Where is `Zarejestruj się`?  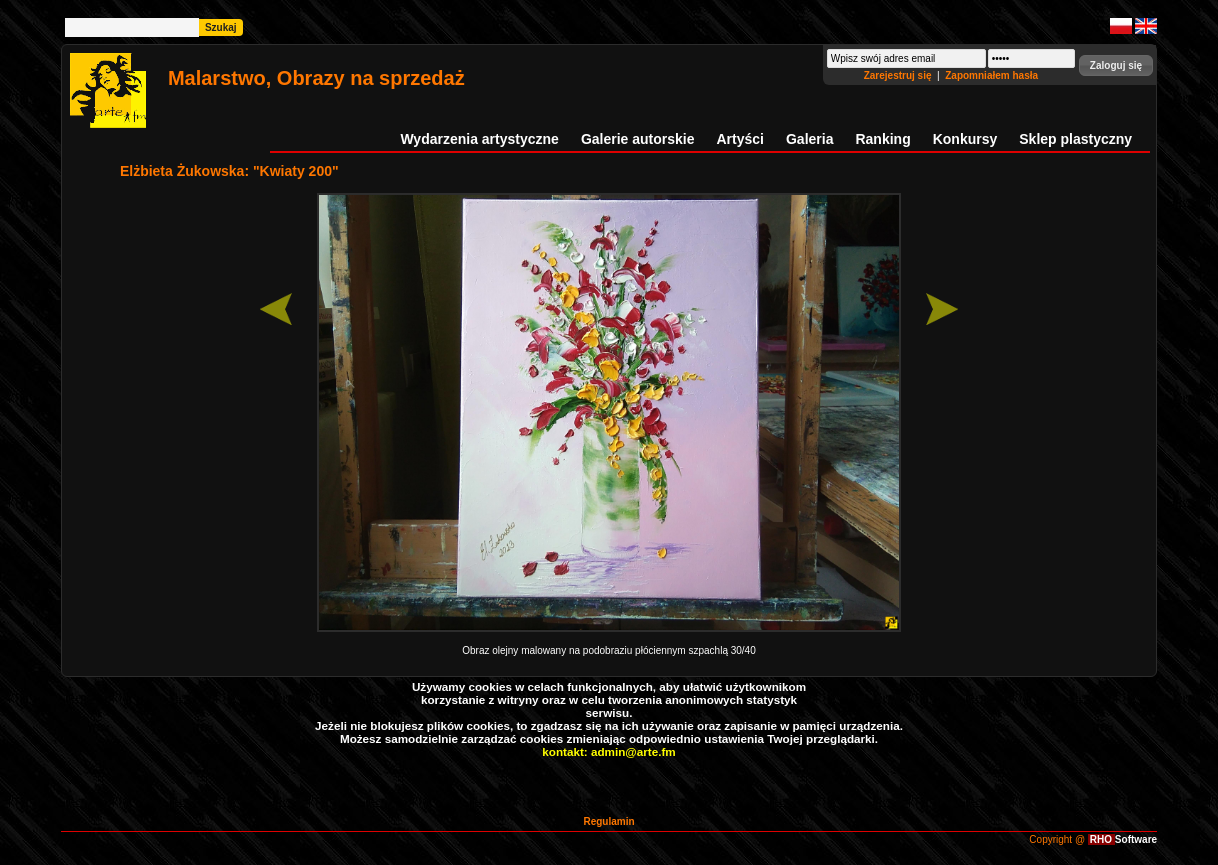 Zarejestruj się is located at coordinates (899, 75).